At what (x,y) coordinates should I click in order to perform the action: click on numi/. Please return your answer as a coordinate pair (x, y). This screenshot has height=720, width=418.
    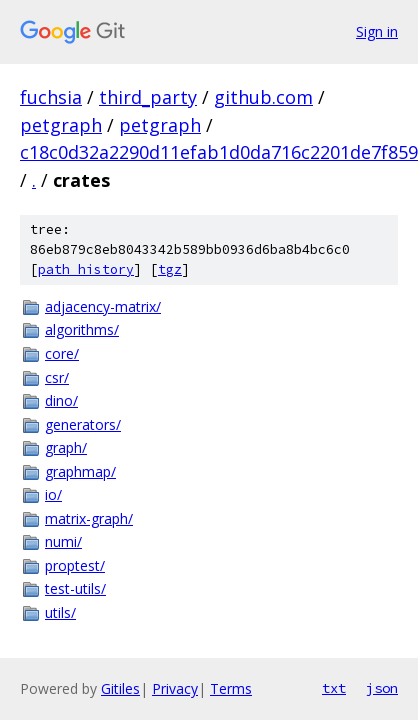
    Looking at the image, I should click on (63, 541).